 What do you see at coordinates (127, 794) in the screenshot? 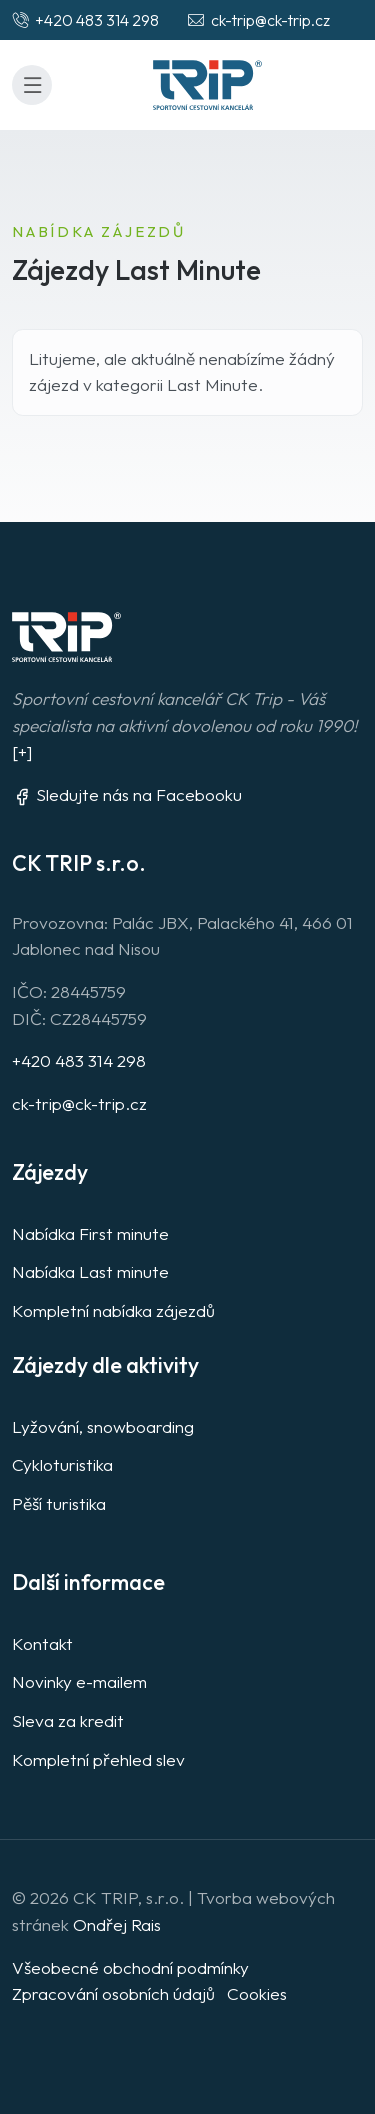
I see `Sledujte nás na Facebooku` at bounding box center [127, 794].